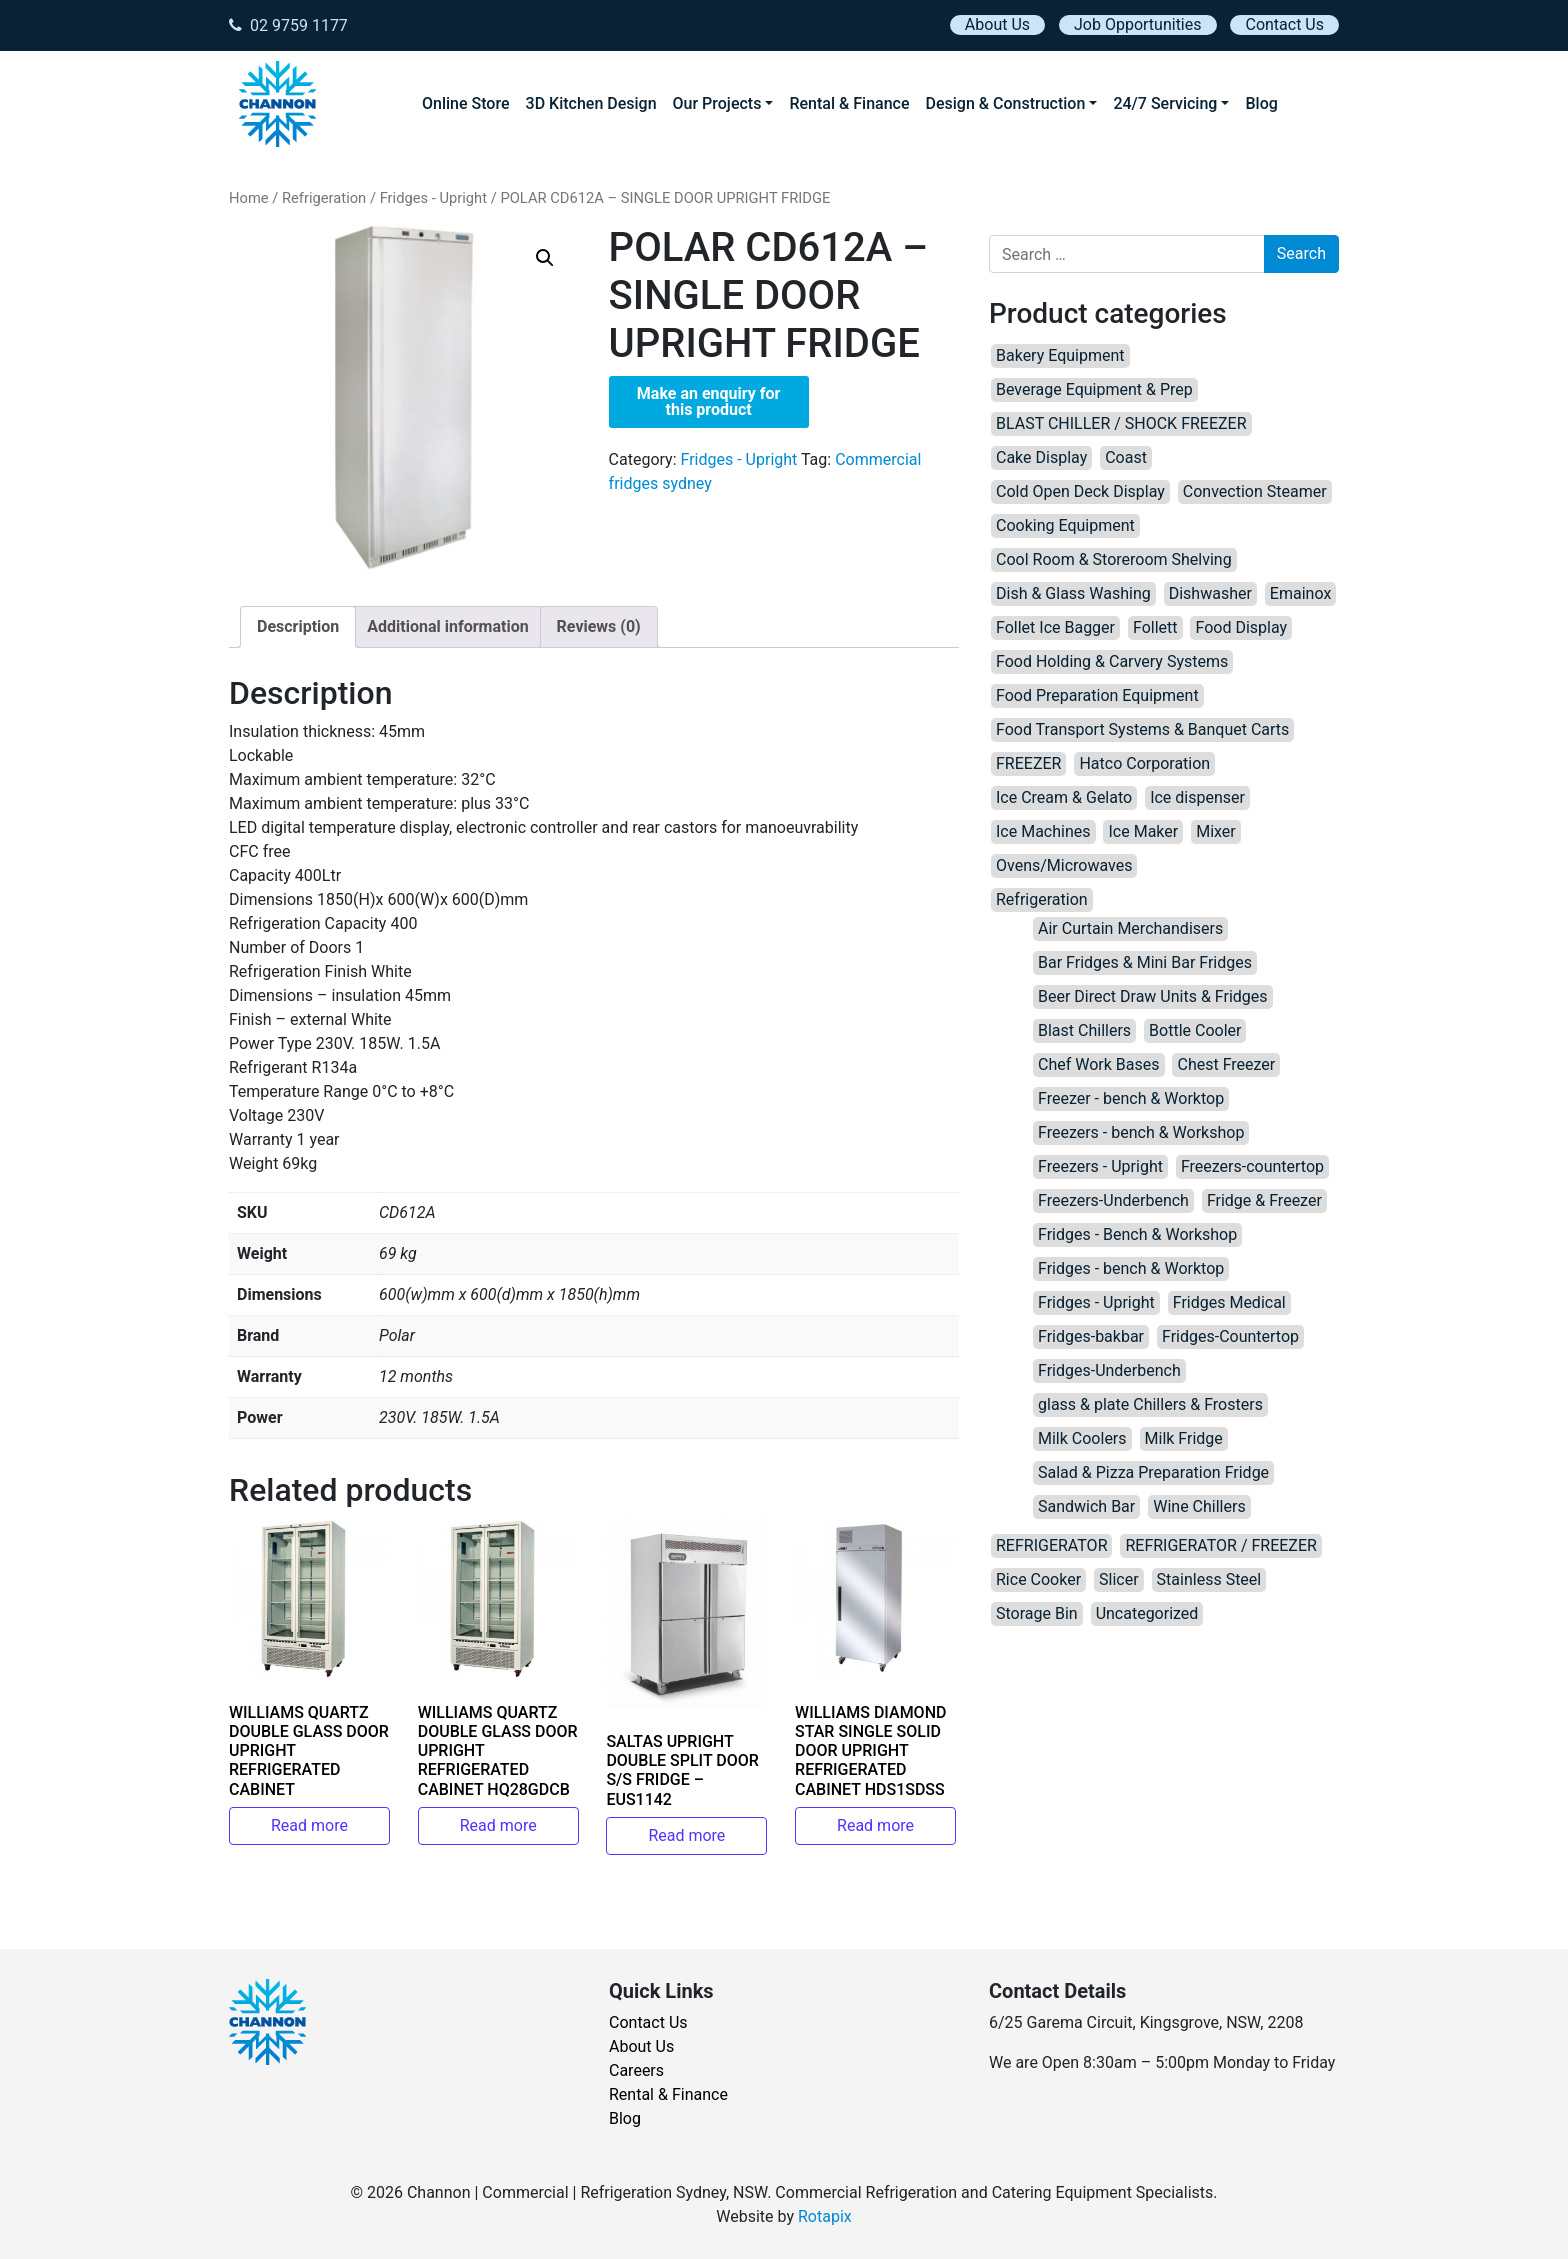  I want to click on Food Preparation Equipment, so click(1097, 695).